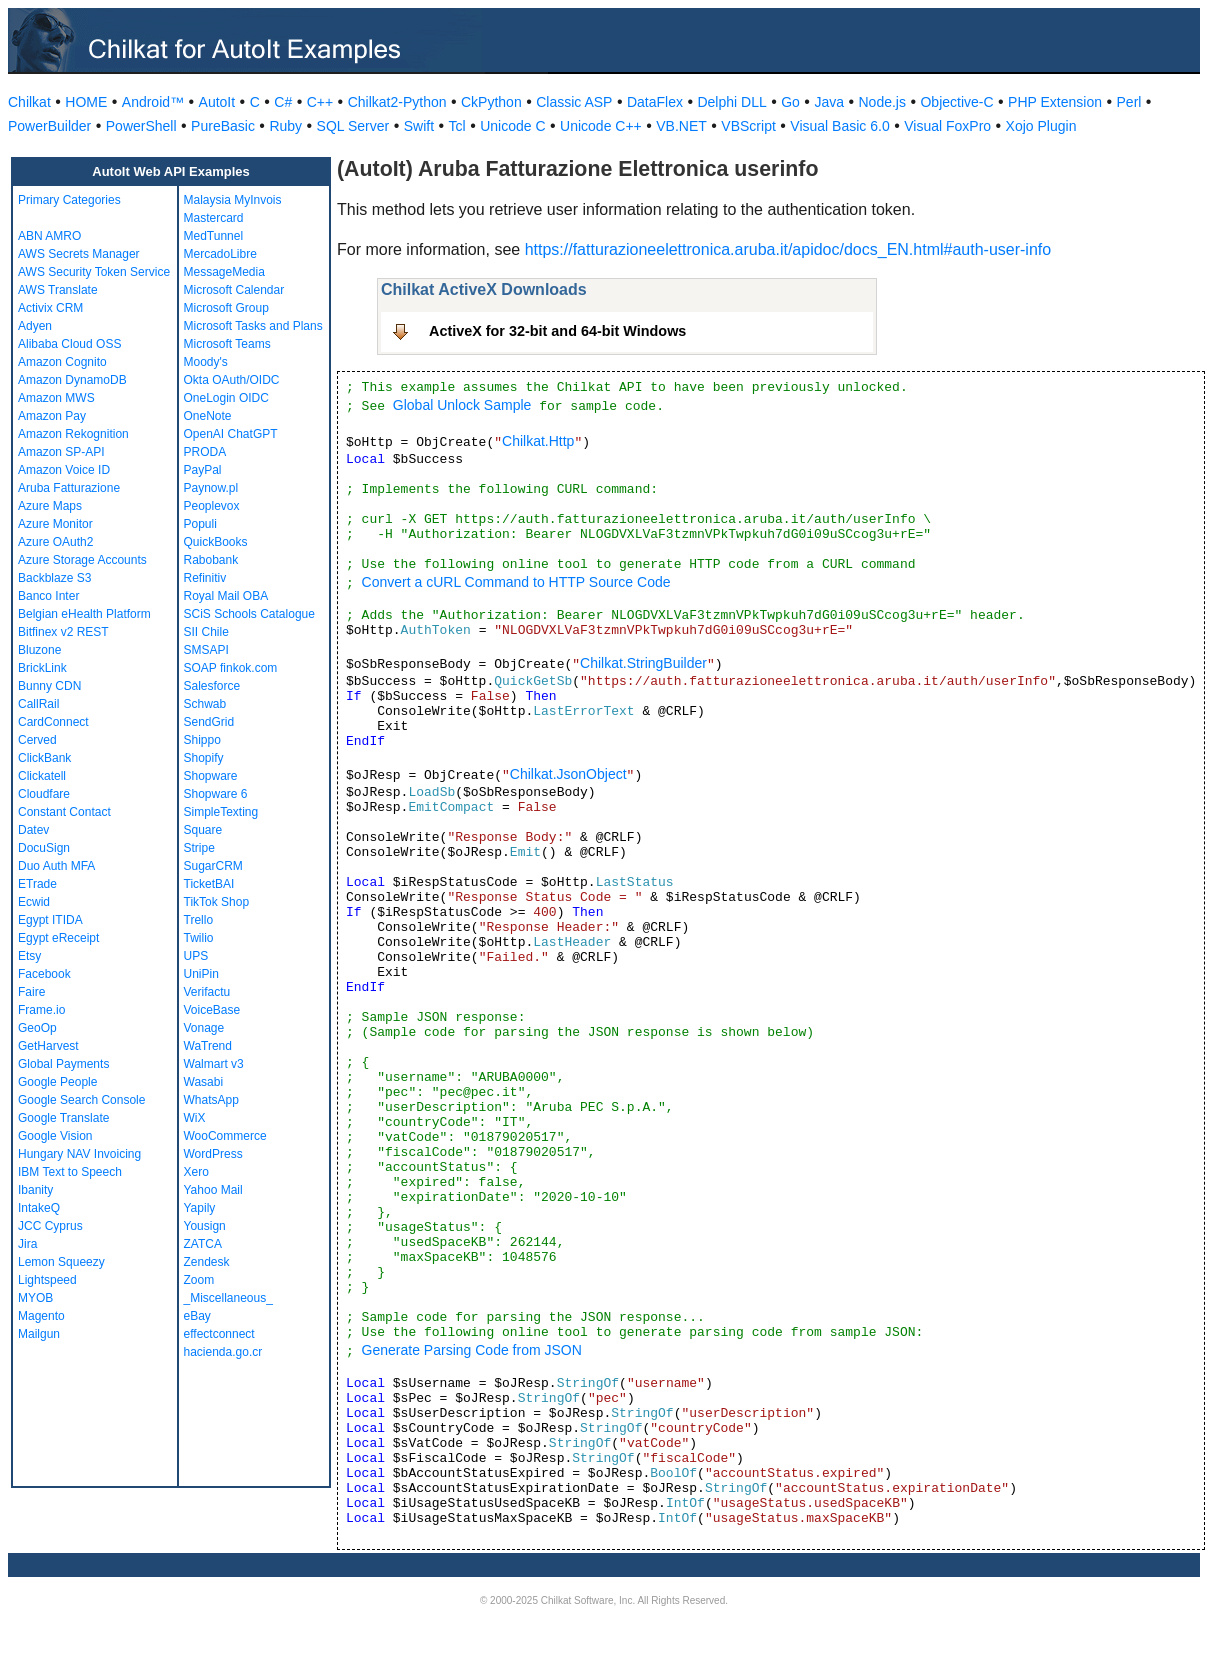 This screenshot has height=1672, width=1208. I want to click on Moody's, so click(206, 362).